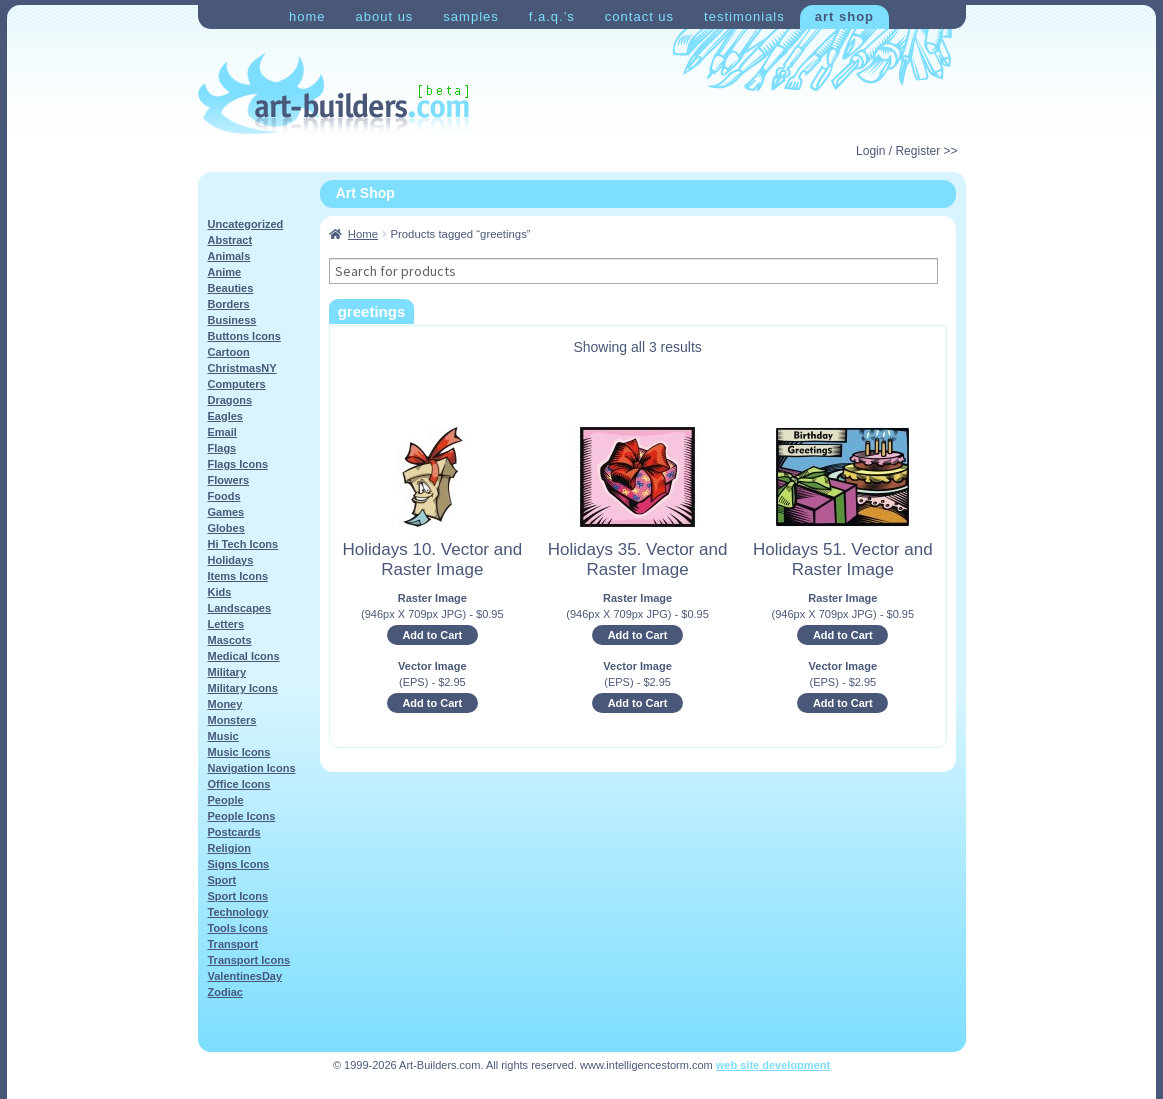  I want to click on Anime, so click(225, 272).